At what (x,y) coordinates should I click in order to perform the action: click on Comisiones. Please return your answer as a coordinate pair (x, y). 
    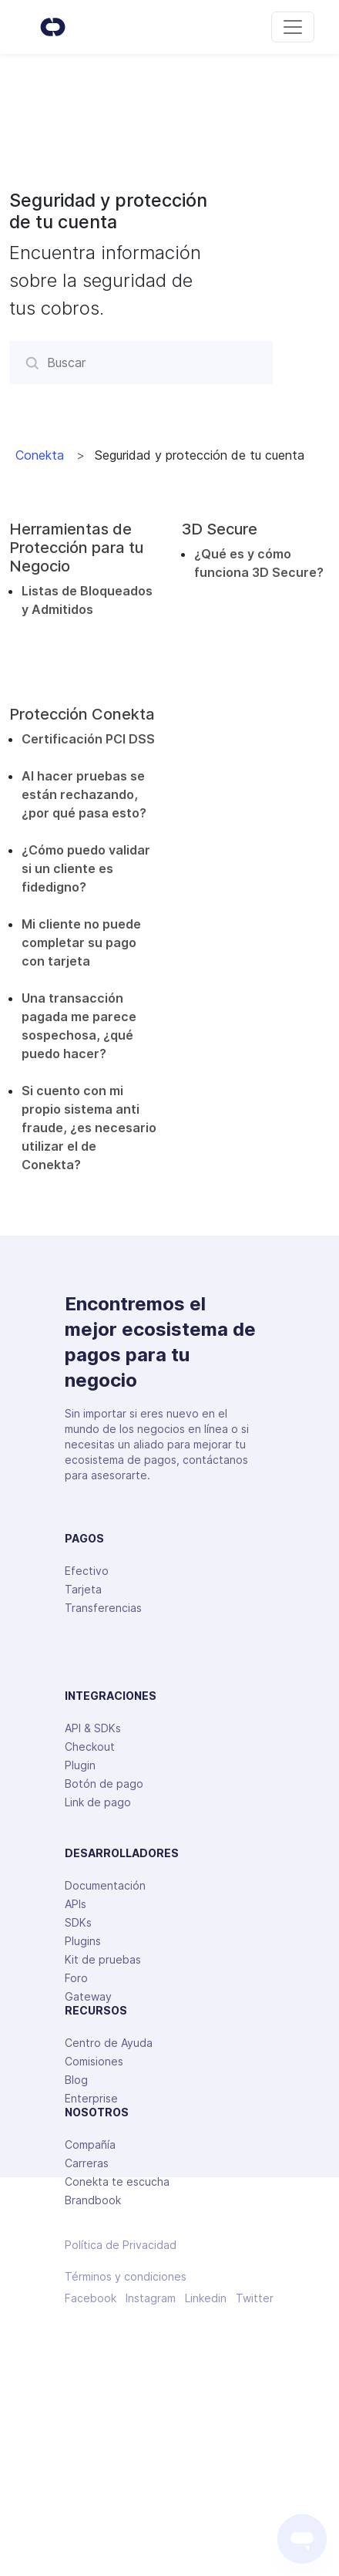
    Looking at the image, I should click on (94, 2061).